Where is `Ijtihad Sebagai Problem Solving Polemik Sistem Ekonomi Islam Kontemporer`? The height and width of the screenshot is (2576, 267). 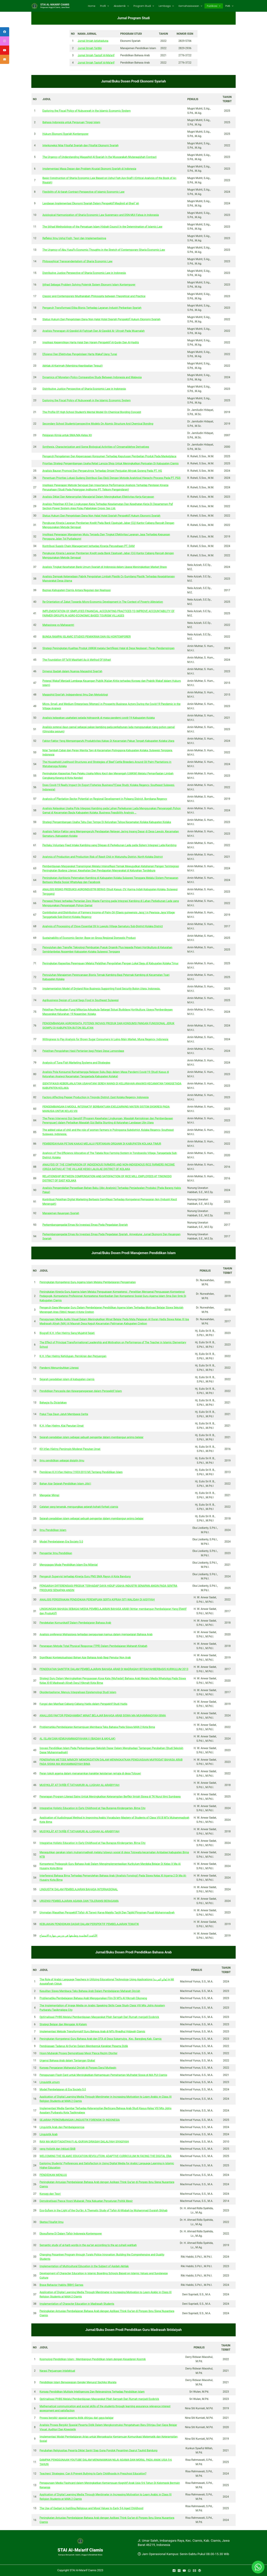 Ijtihad Sebagai Problem Solving Polemik Sistem Ekonomi Islam Kontemporer is located at coordinates (88, 284).